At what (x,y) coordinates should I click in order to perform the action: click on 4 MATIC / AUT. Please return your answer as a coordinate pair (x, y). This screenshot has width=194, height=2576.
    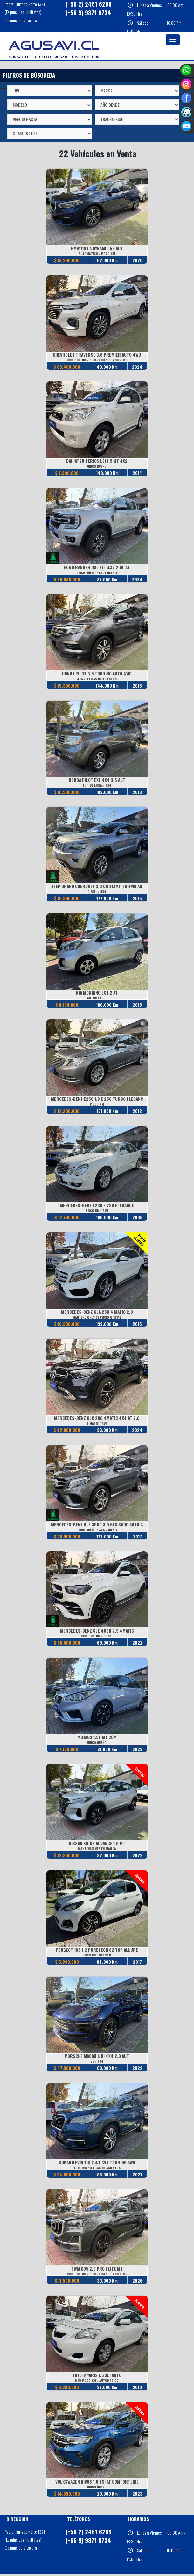
    Looking at the image, I should click on (97, 1424).